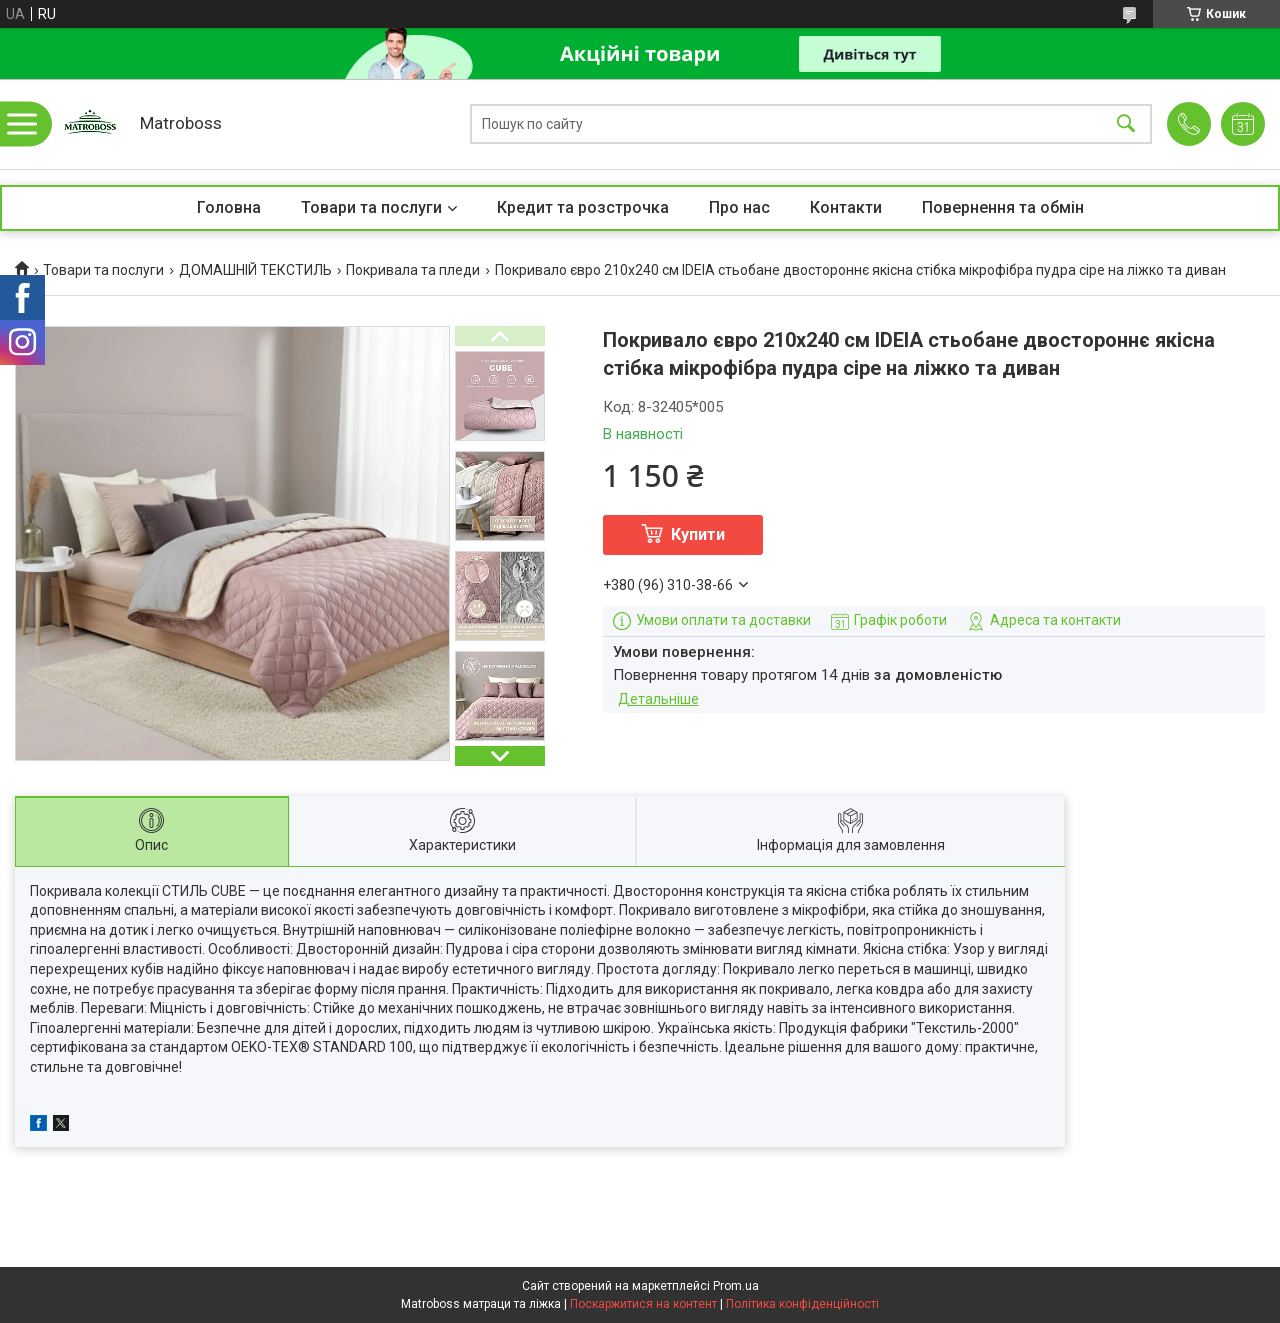  Describe the element at coordinates (736, 1286) in the screenshot. I see `Prom.ua` at that location.